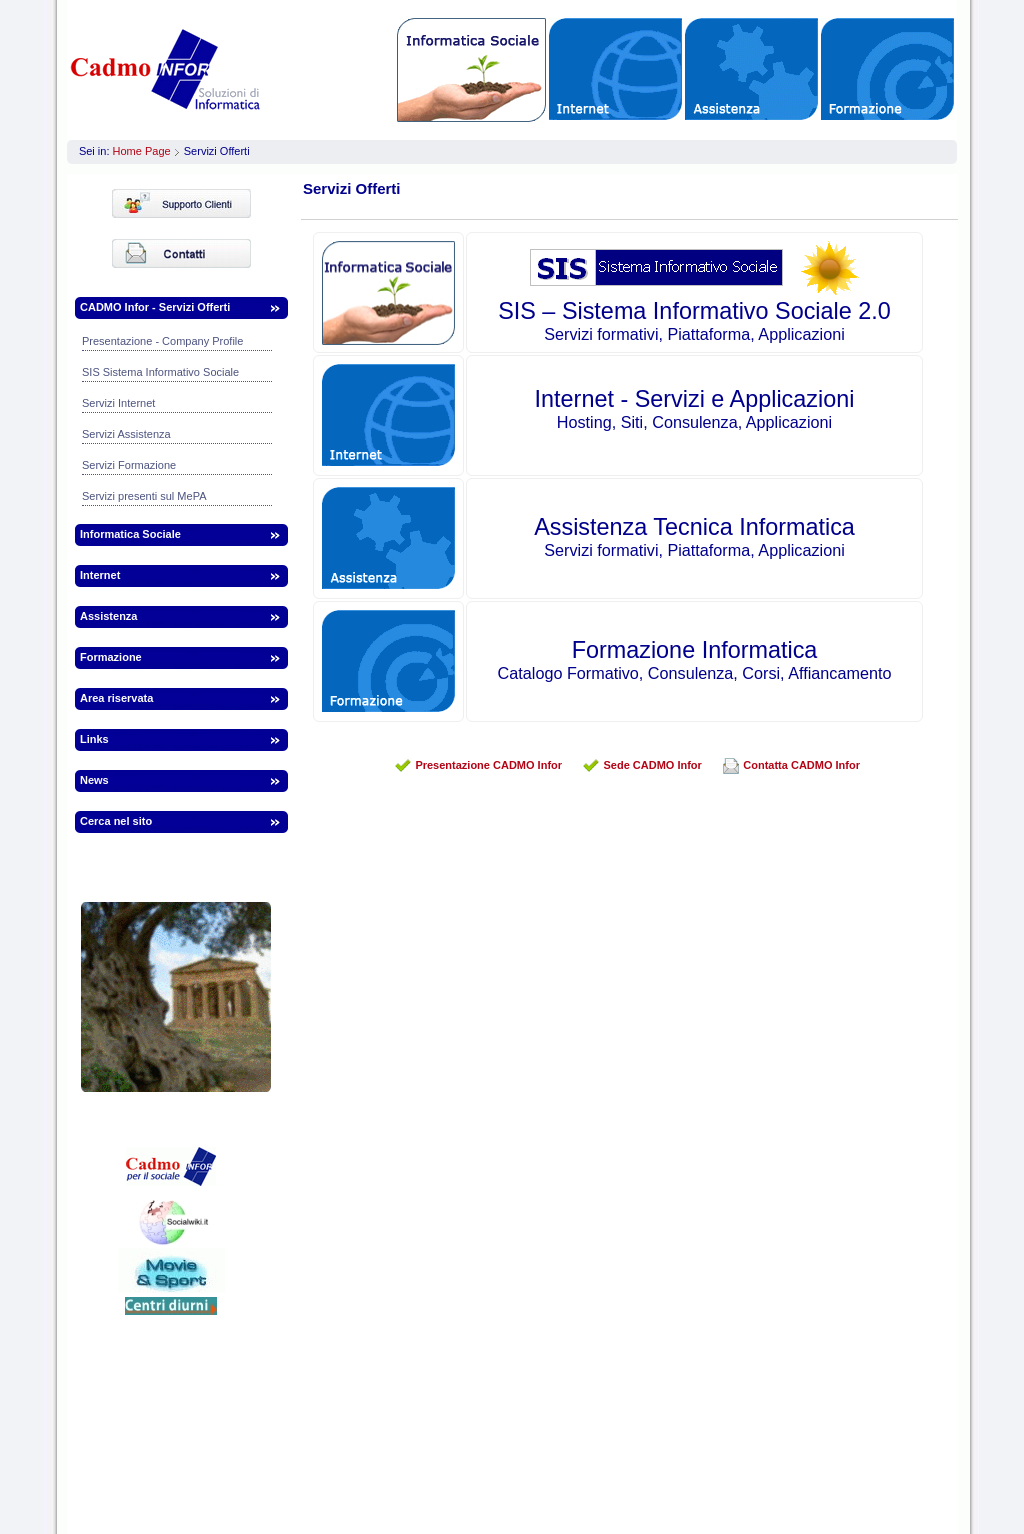  I want to click on Home Page, so click(142, 151).